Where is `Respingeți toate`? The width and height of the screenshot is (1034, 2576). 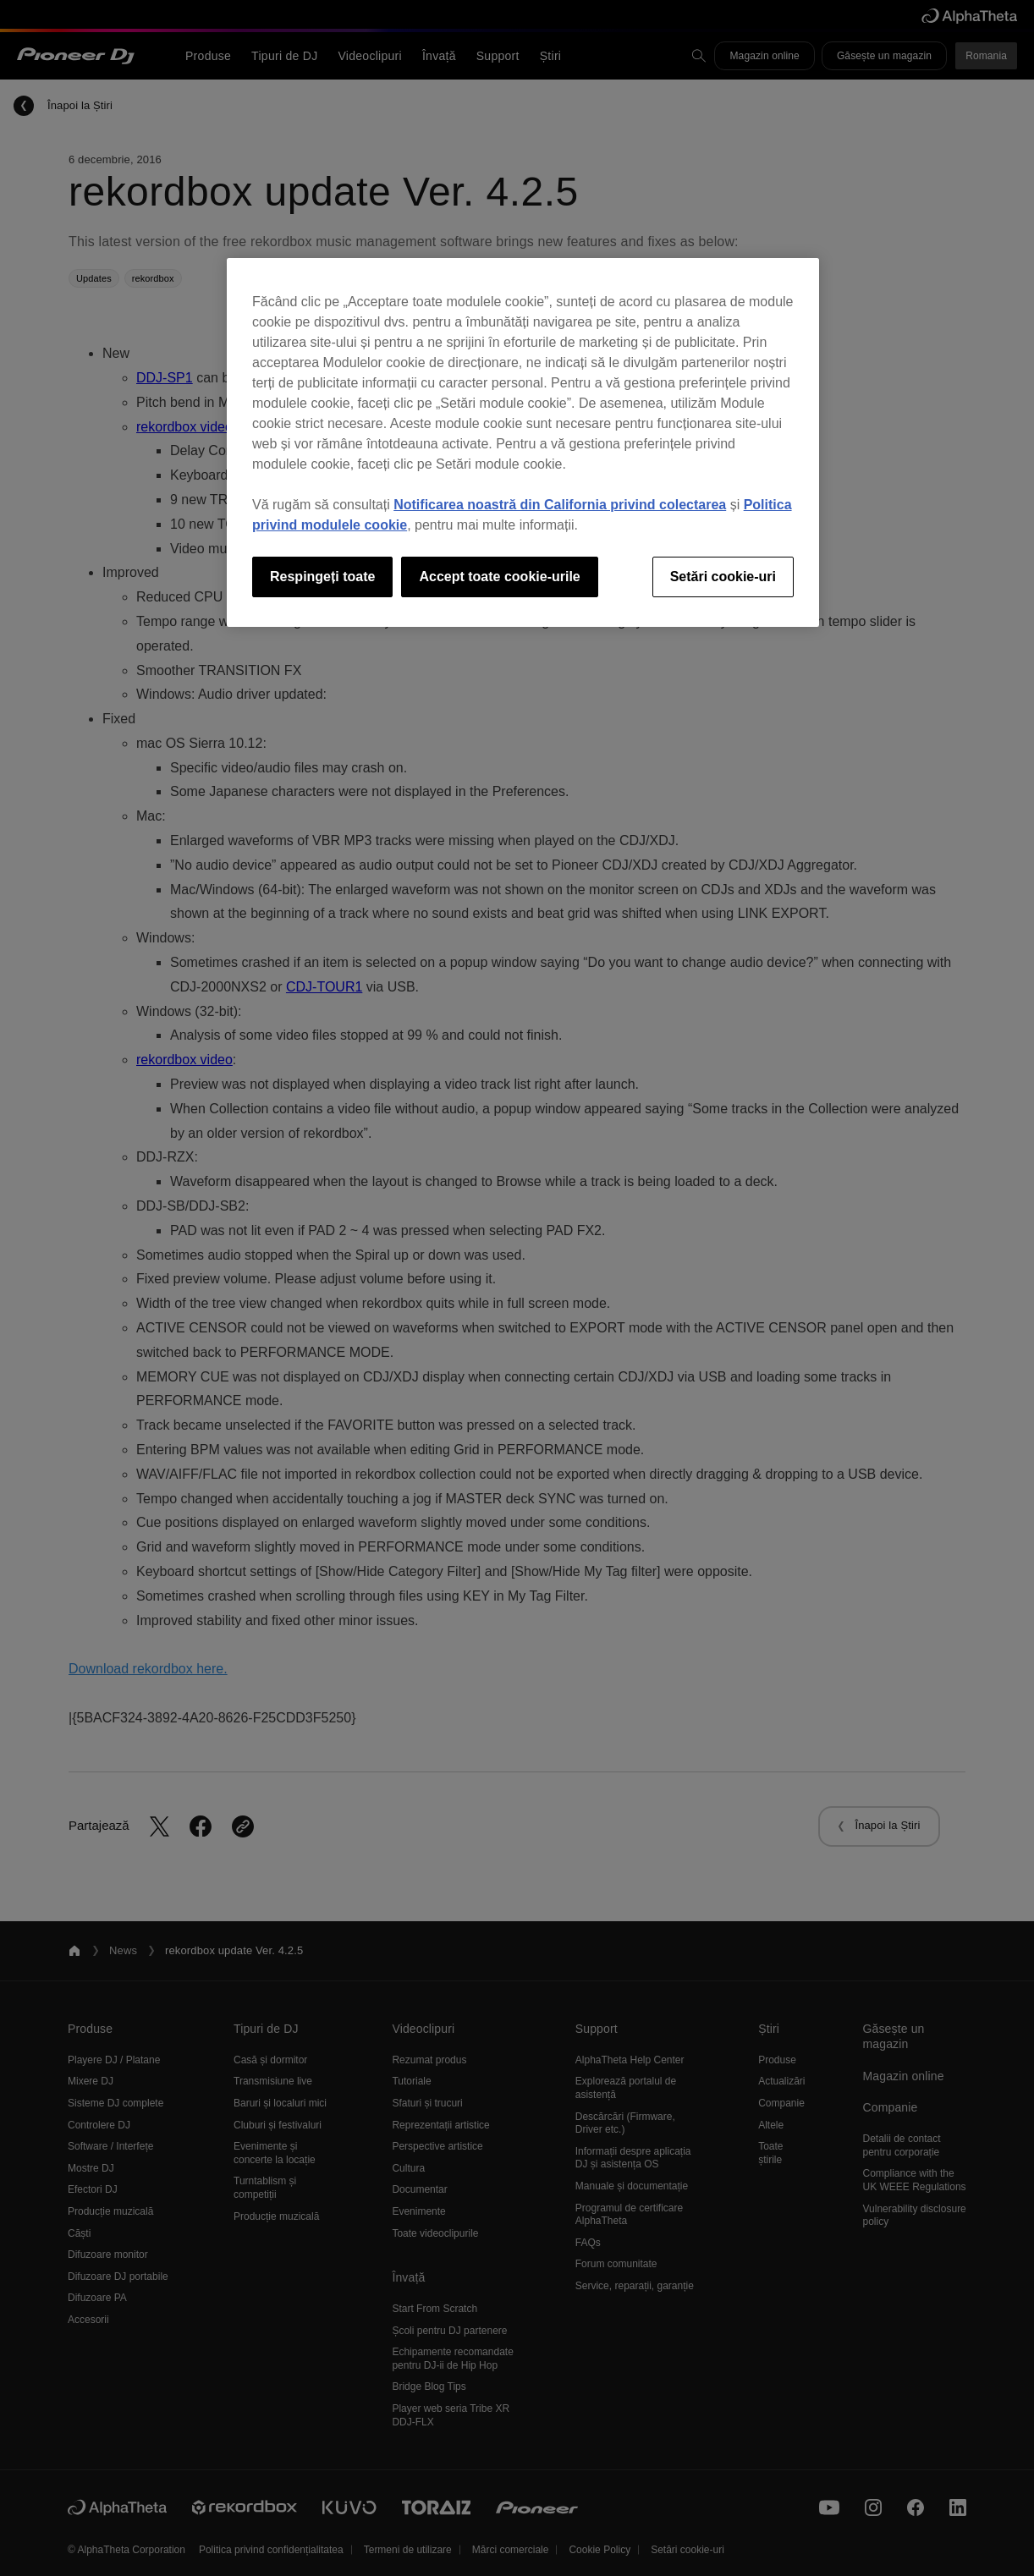
Respingeți toate is located at coordinates (322, 576).